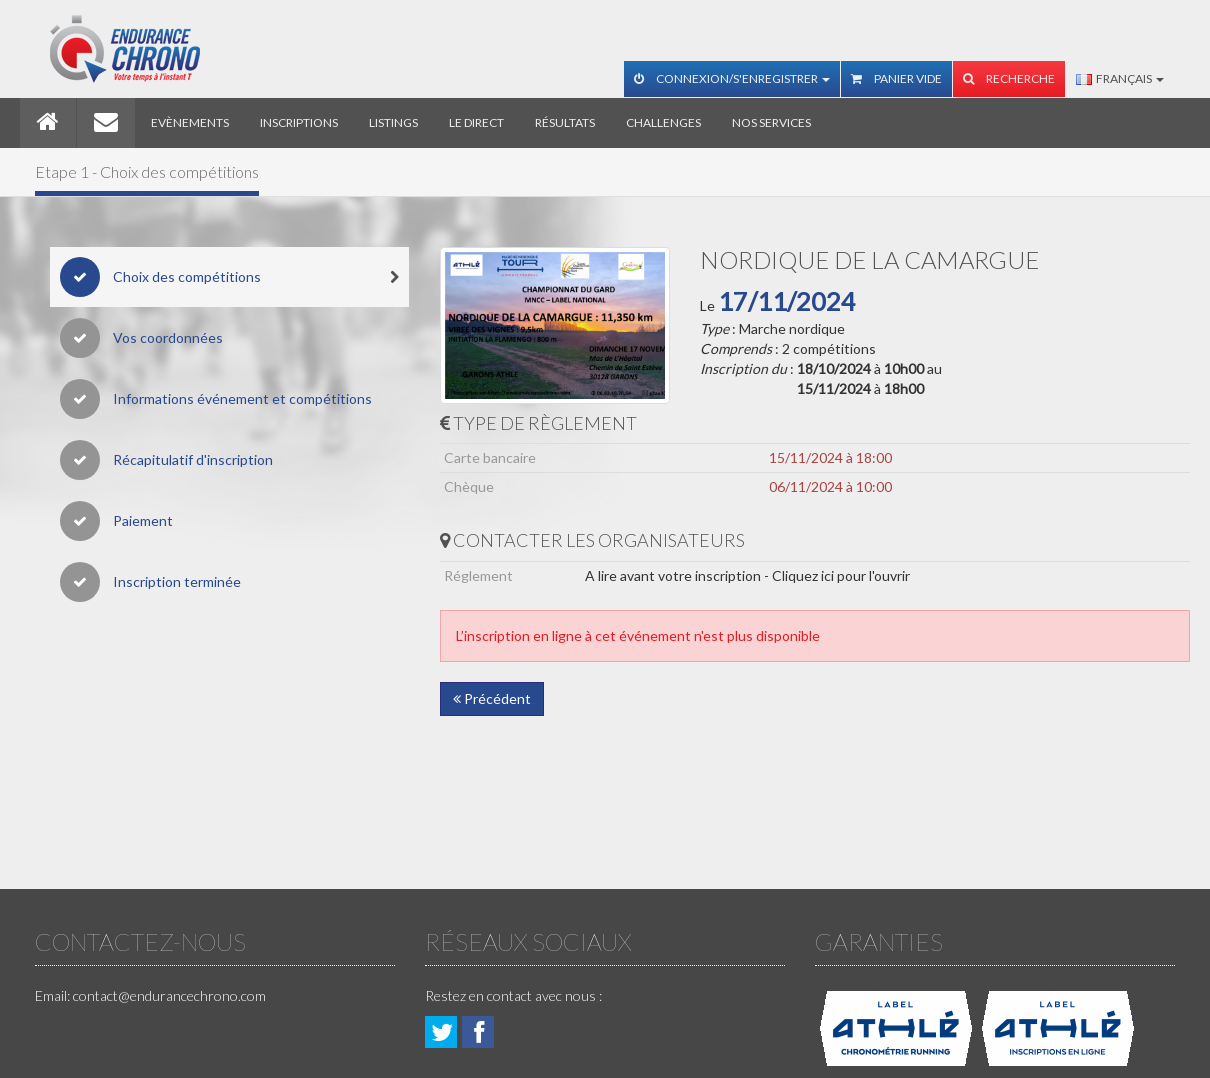 This screenshot has height=1078, width=1210. Describe the element at coordinates (393, 122) in the screenshot. I see `Listings` at that location.